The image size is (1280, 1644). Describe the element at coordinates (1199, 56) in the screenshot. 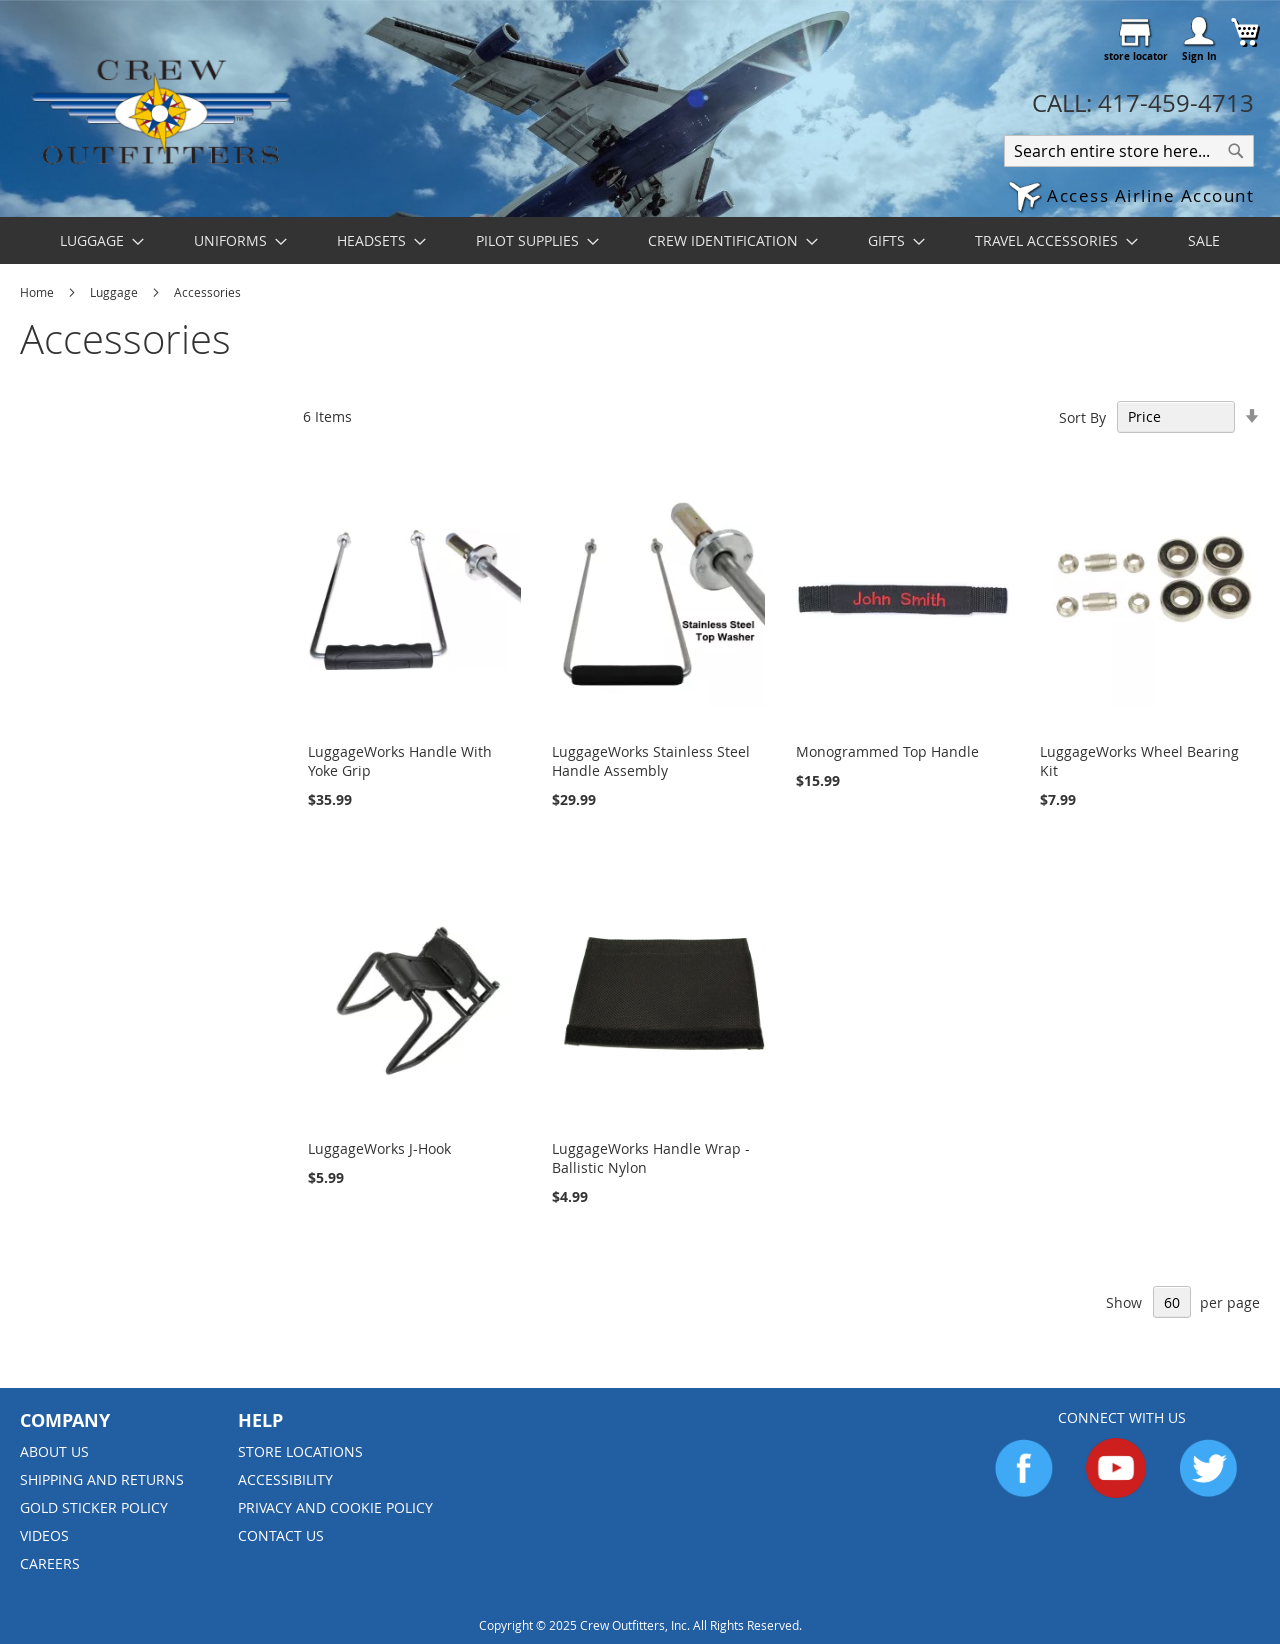

I see `Sign In` at that location.